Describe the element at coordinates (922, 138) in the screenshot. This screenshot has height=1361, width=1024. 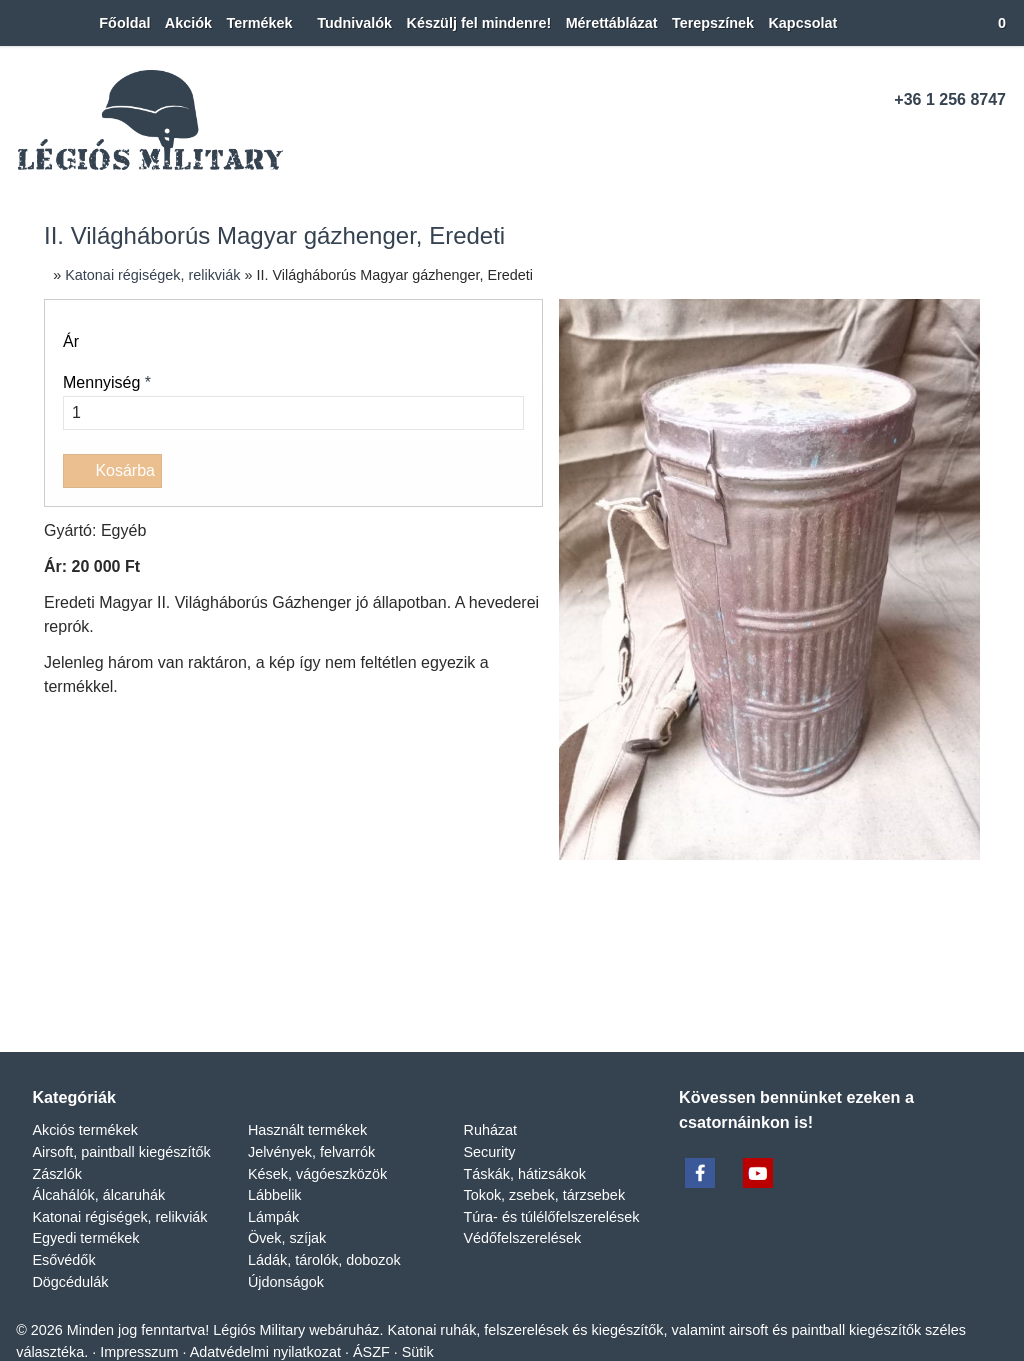
I see `[Facebook]` at that location.